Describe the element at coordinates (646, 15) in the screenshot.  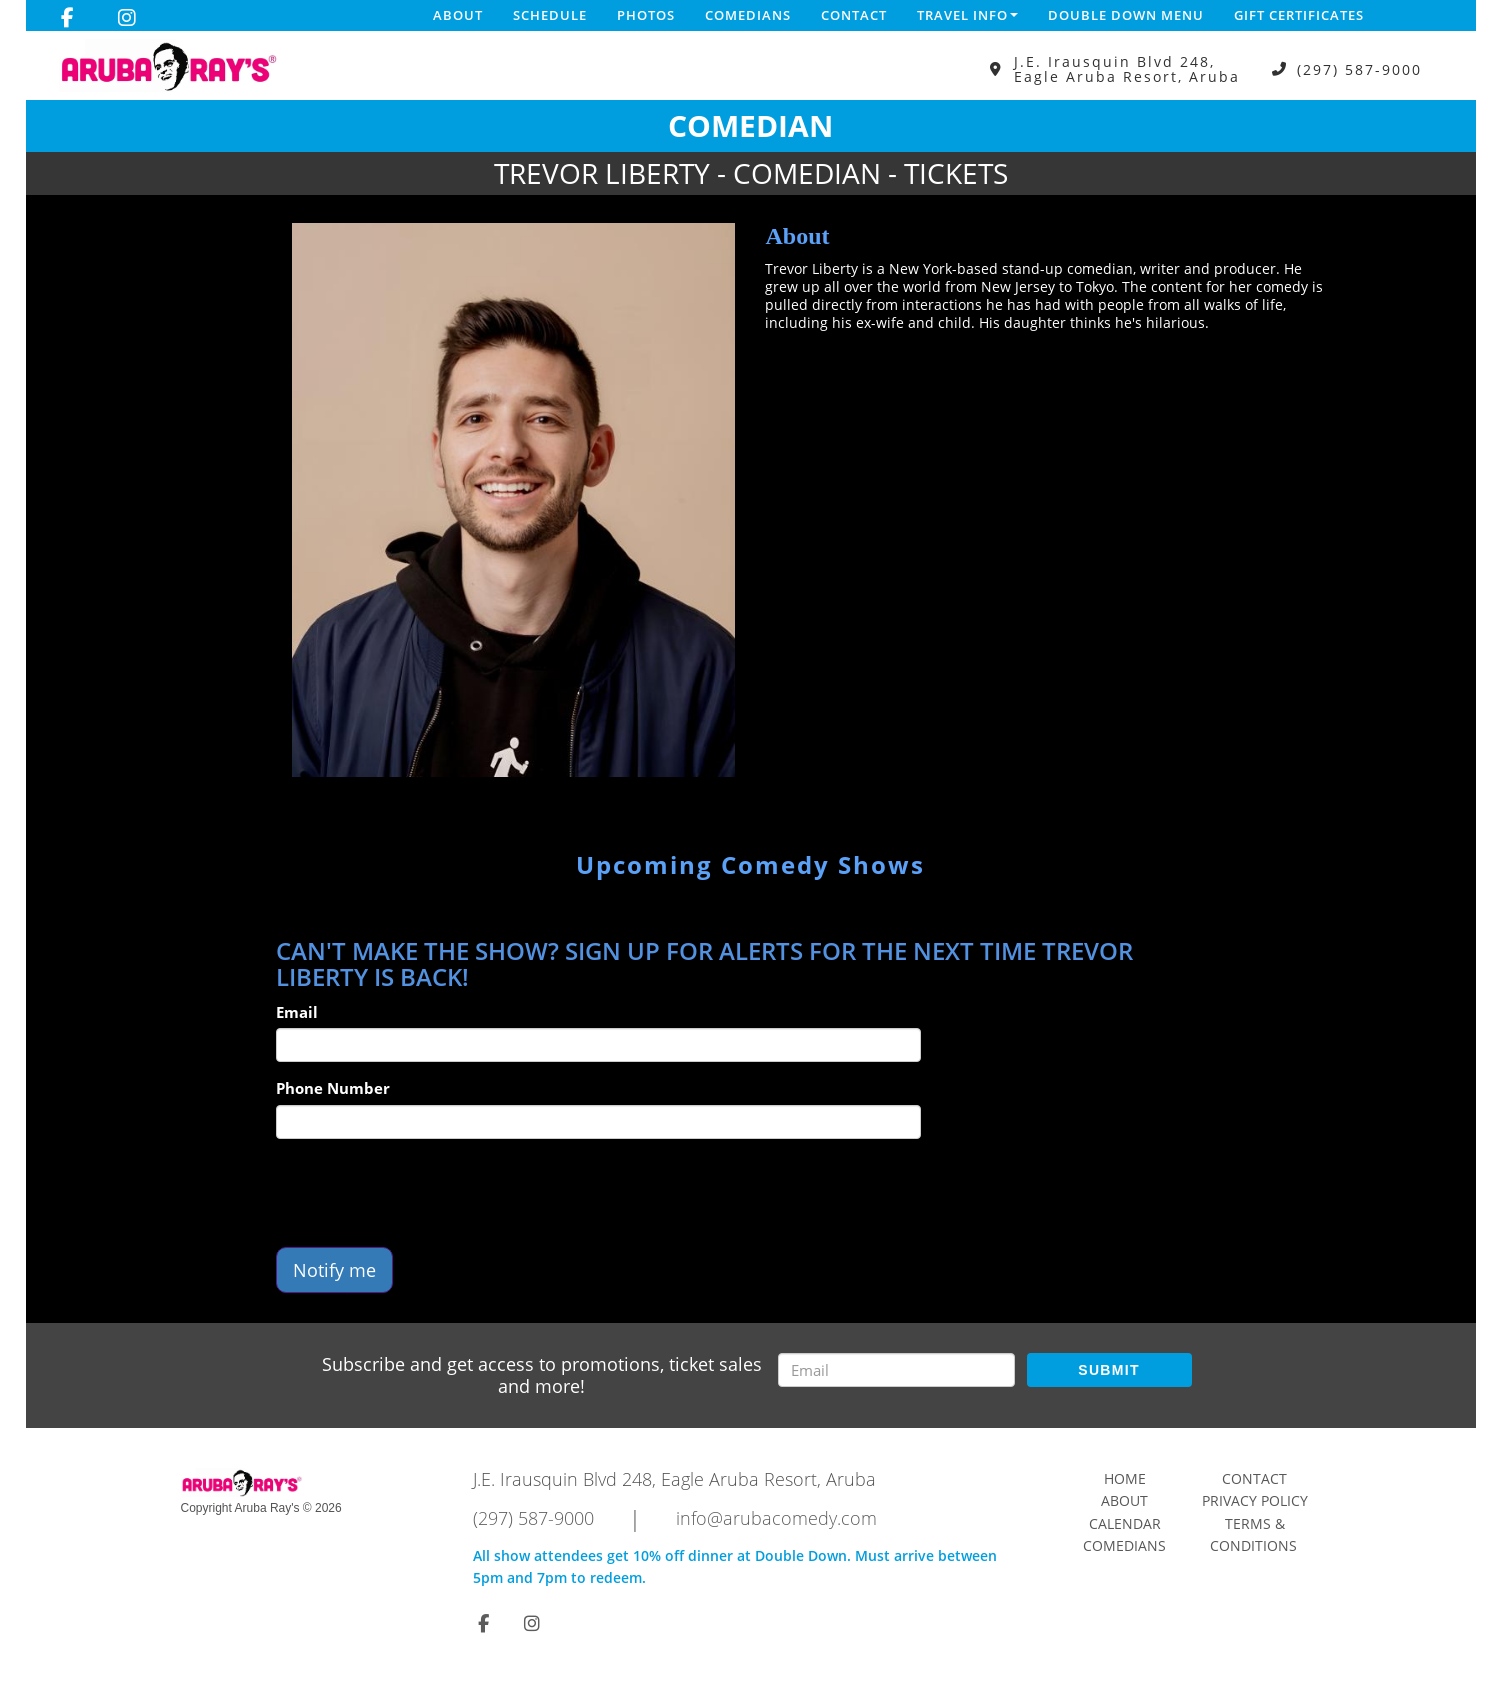
I see `Photos` at that location.